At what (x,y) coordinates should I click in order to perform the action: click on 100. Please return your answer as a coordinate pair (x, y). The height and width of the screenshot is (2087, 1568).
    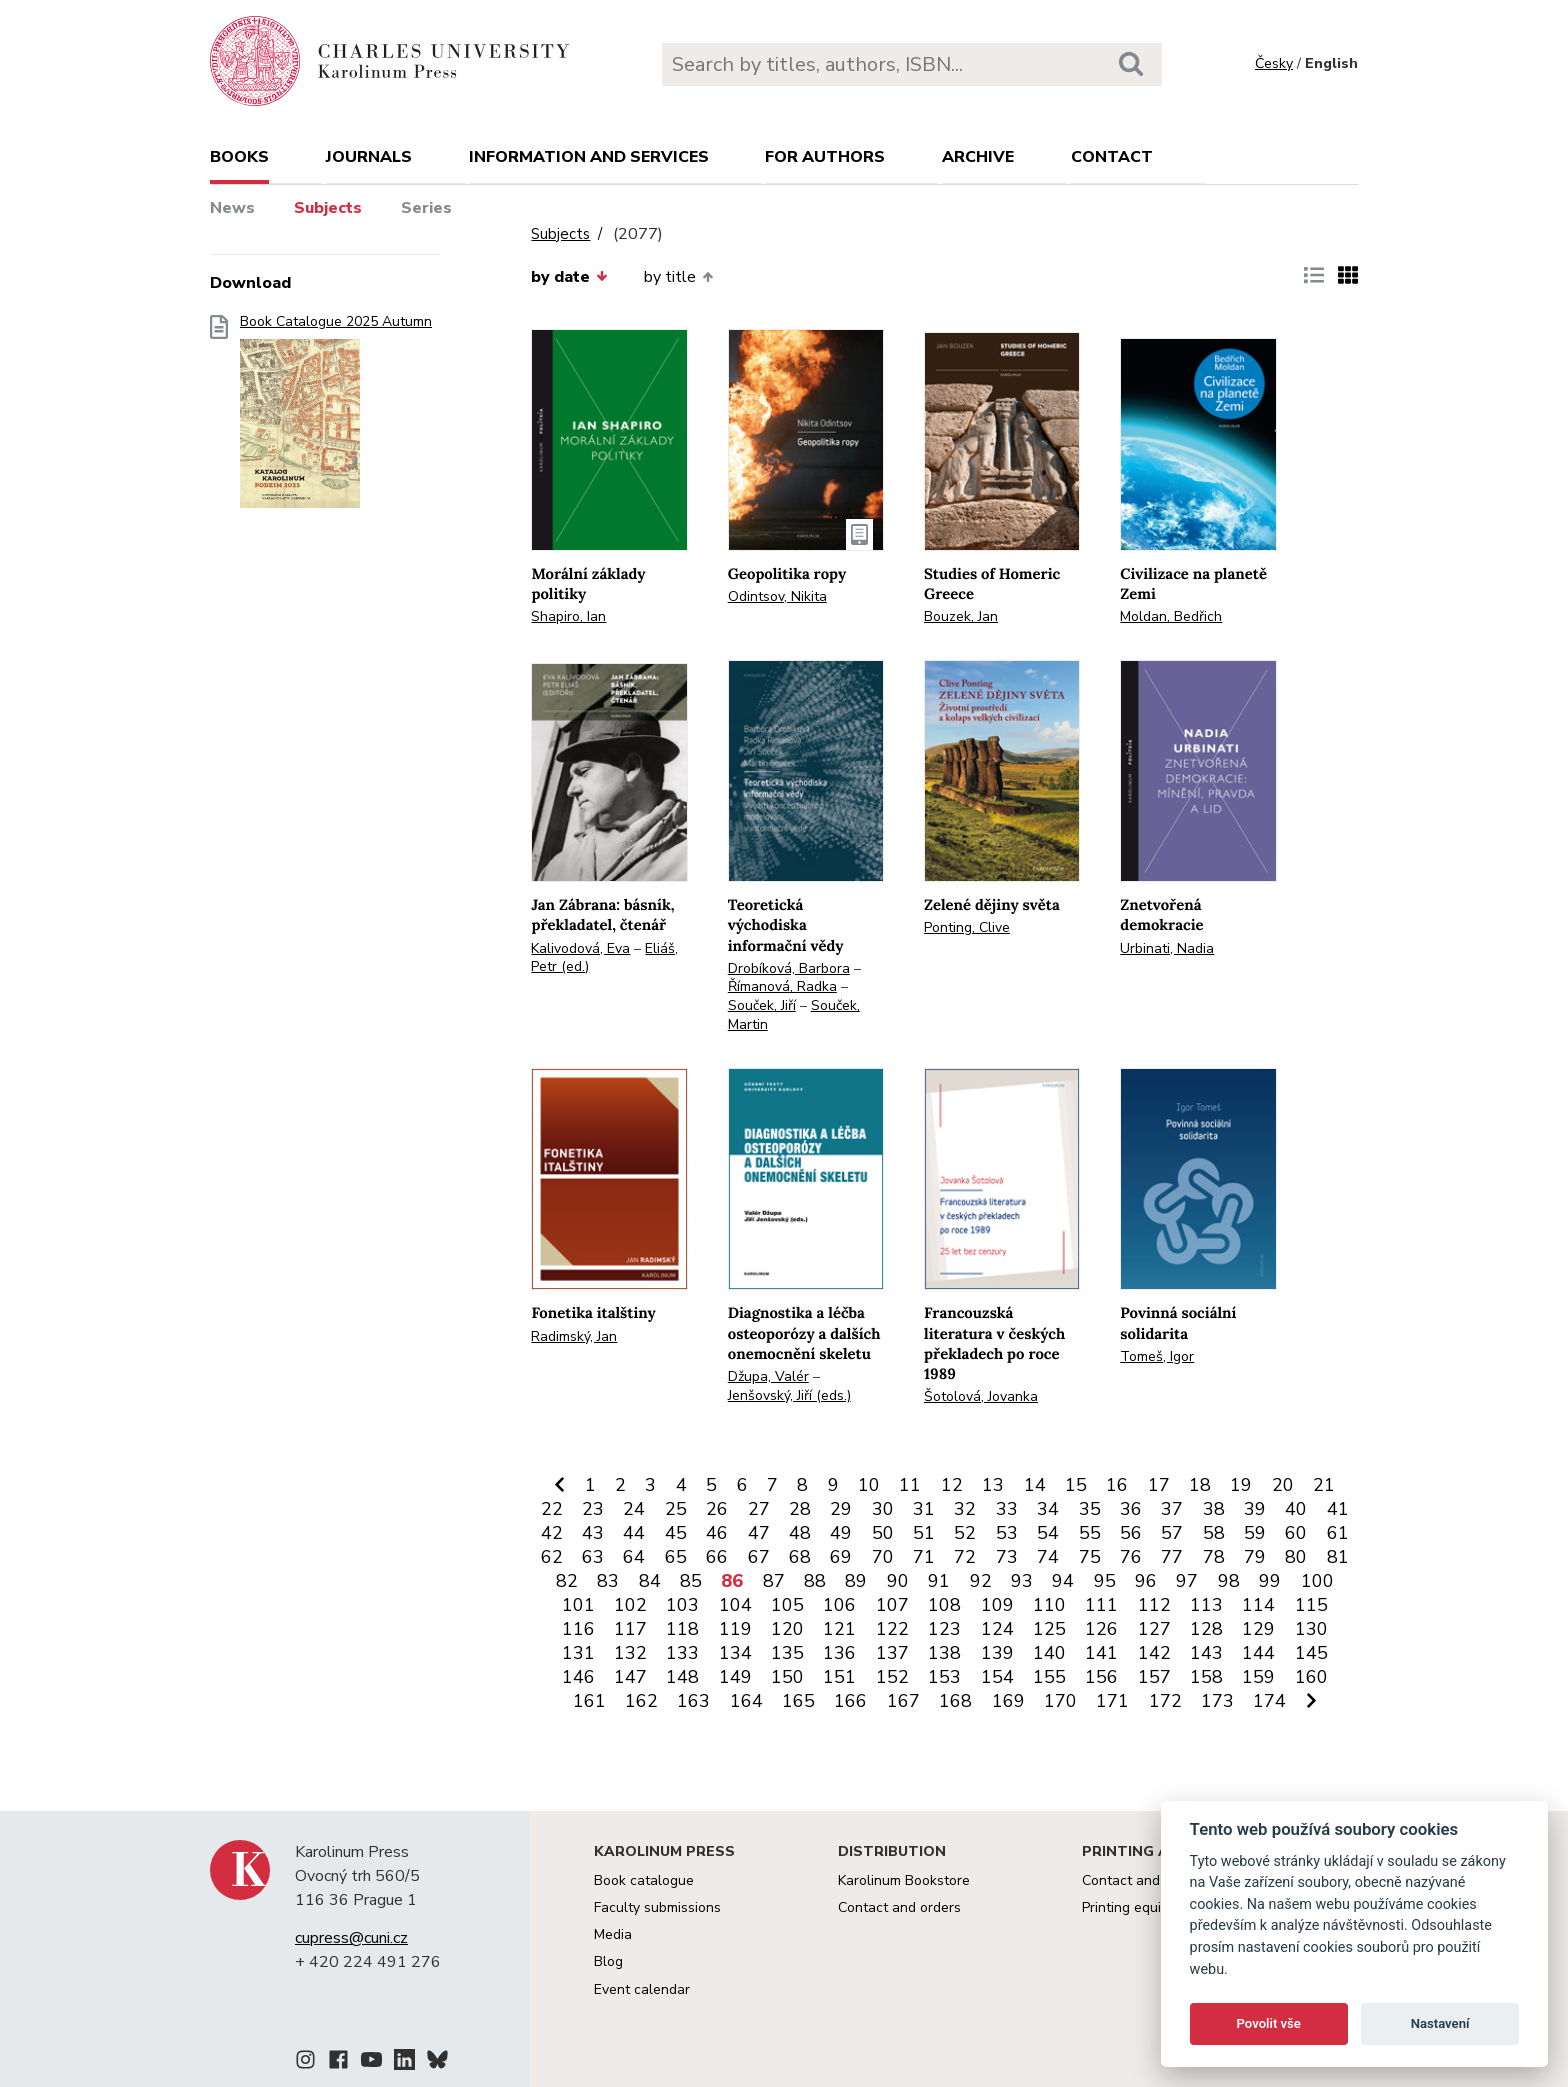
    Looking at the image, I should click on (1317, 1581).